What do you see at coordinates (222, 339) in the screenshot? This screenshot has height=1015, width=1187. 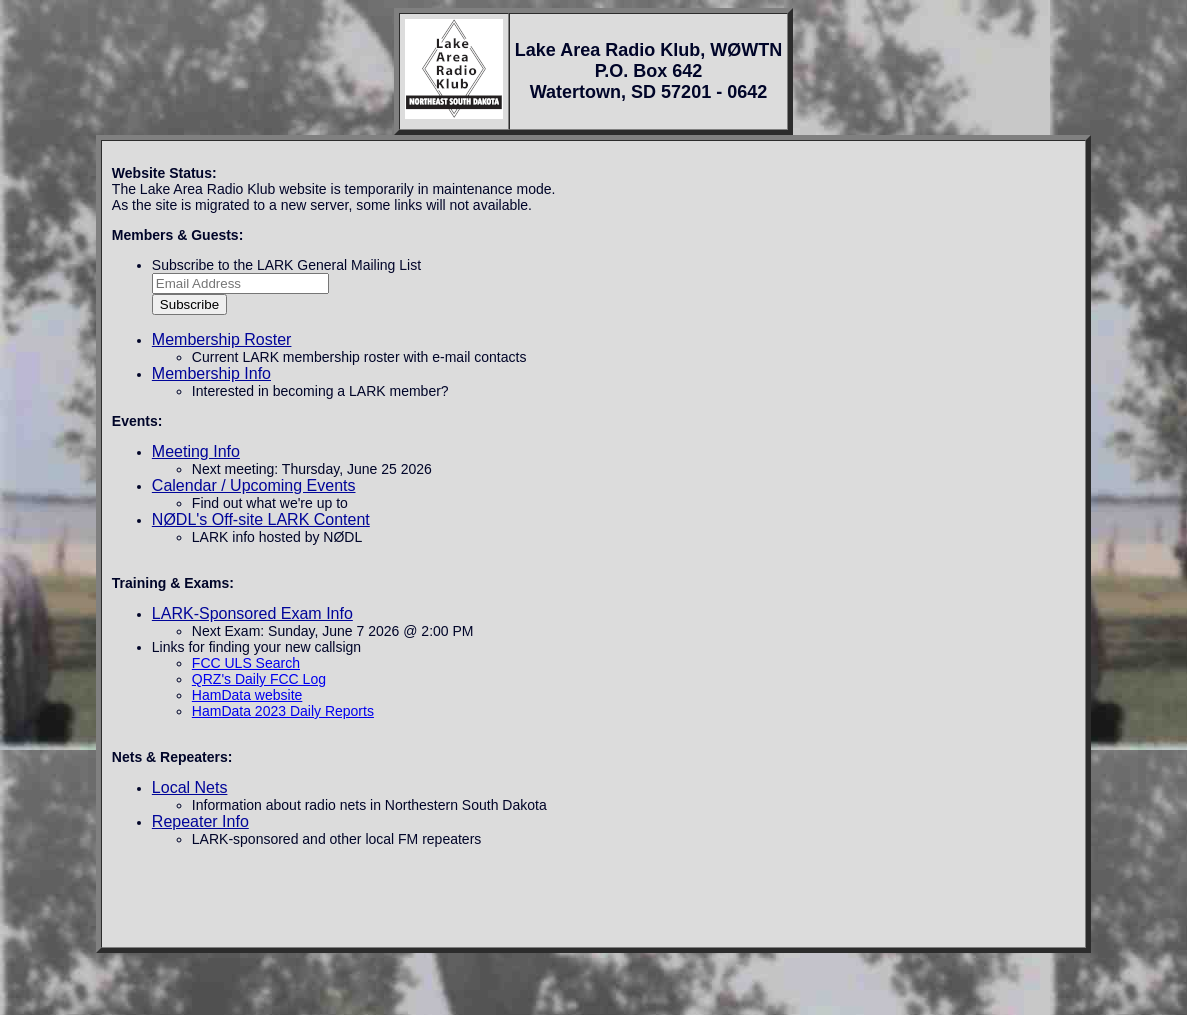 I see `Membership Roster` at bounding box center [222, 339].